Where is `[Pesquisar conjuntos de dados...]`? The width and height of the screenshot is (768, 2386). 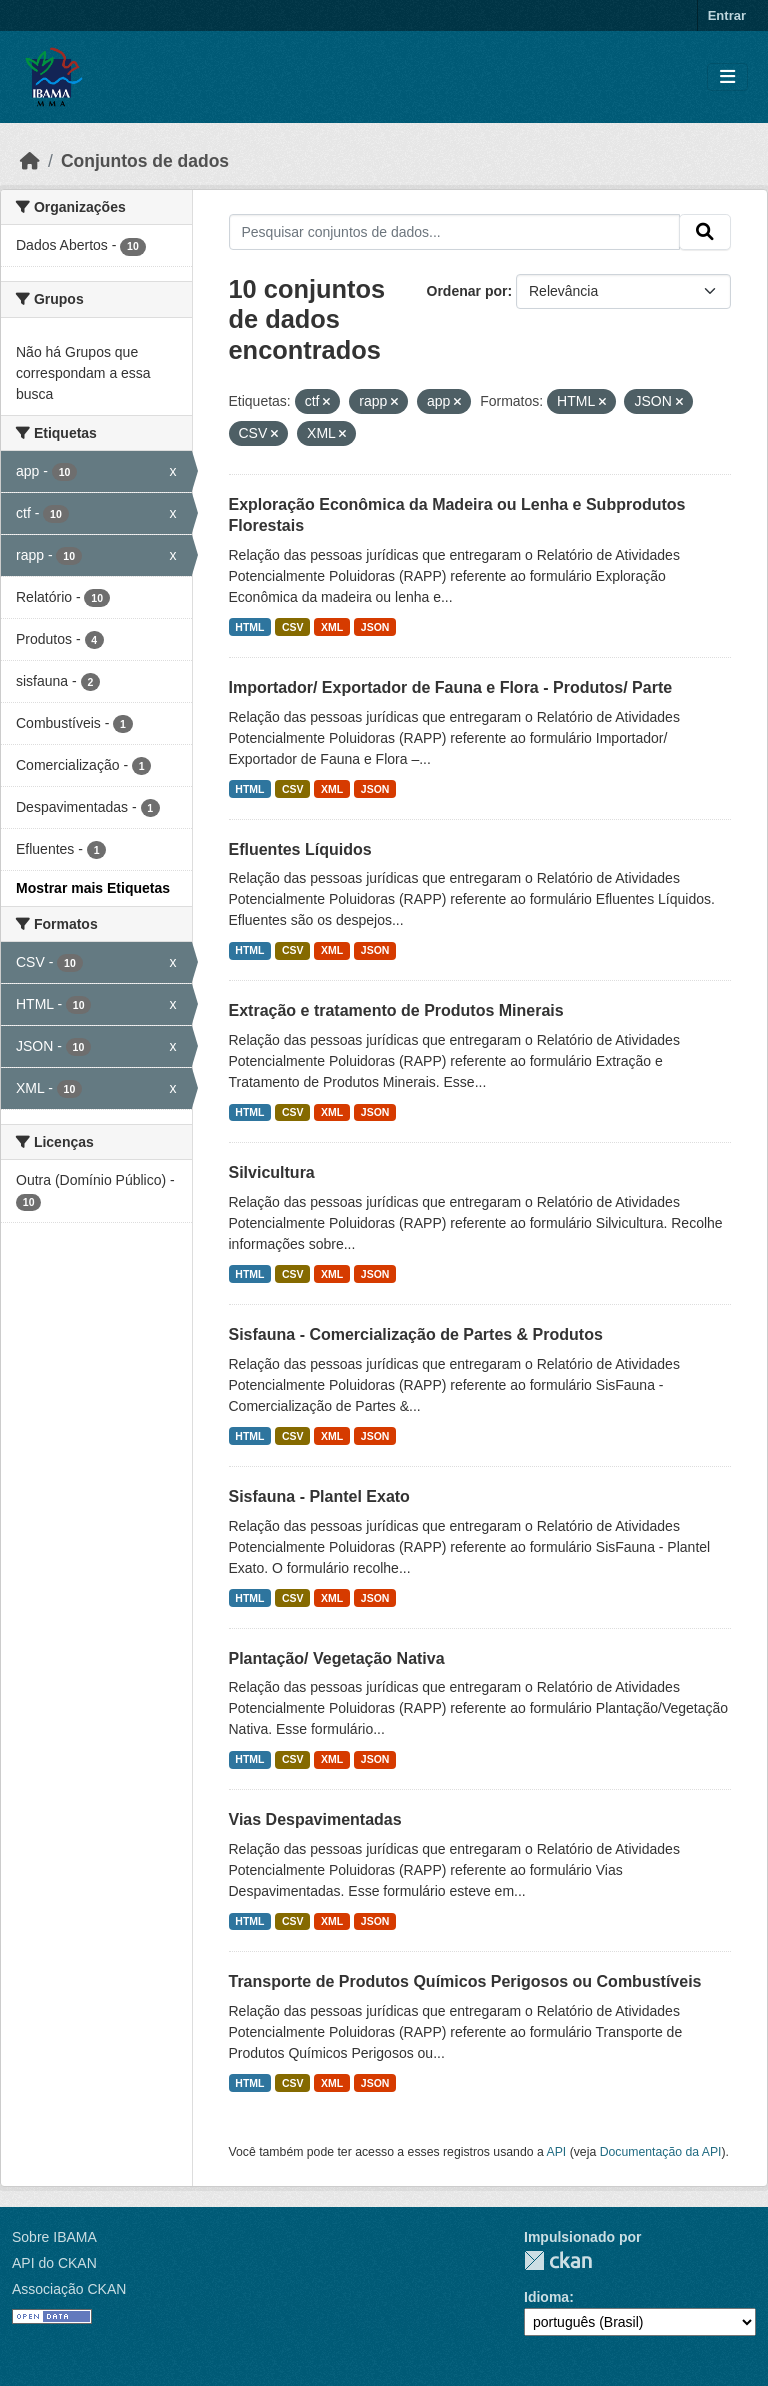 [Pesquisar conjuntos de dados...] is located at coordinates (455, 232).